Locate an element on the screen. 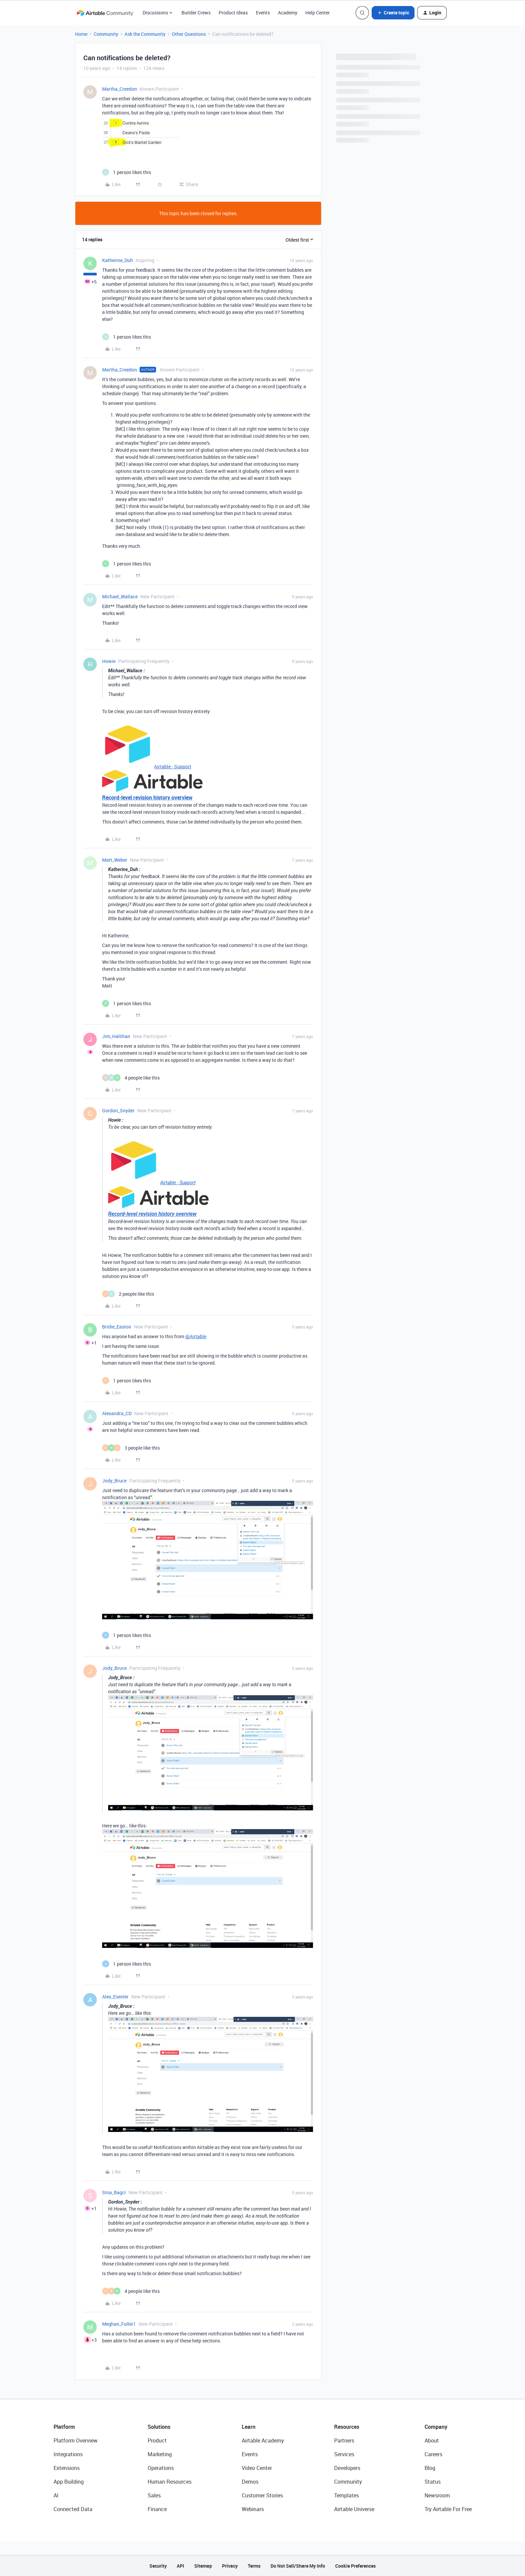 The image size is (525, 2576). Academy is located at coordinates (287, 12).